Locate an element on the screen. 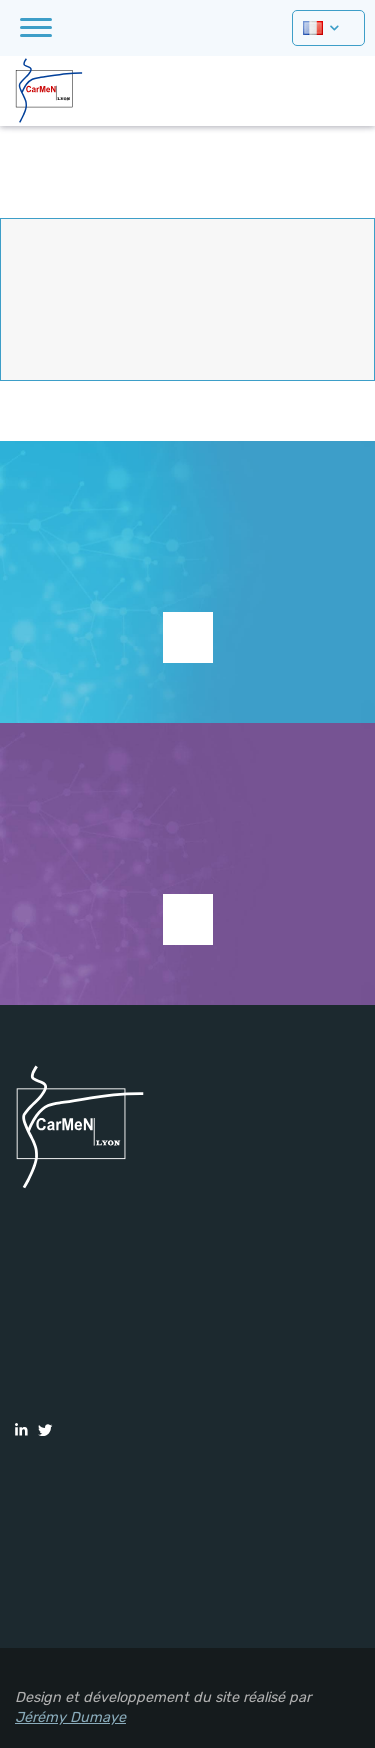  Supporter la recherche is located at coordinates (188, 637).